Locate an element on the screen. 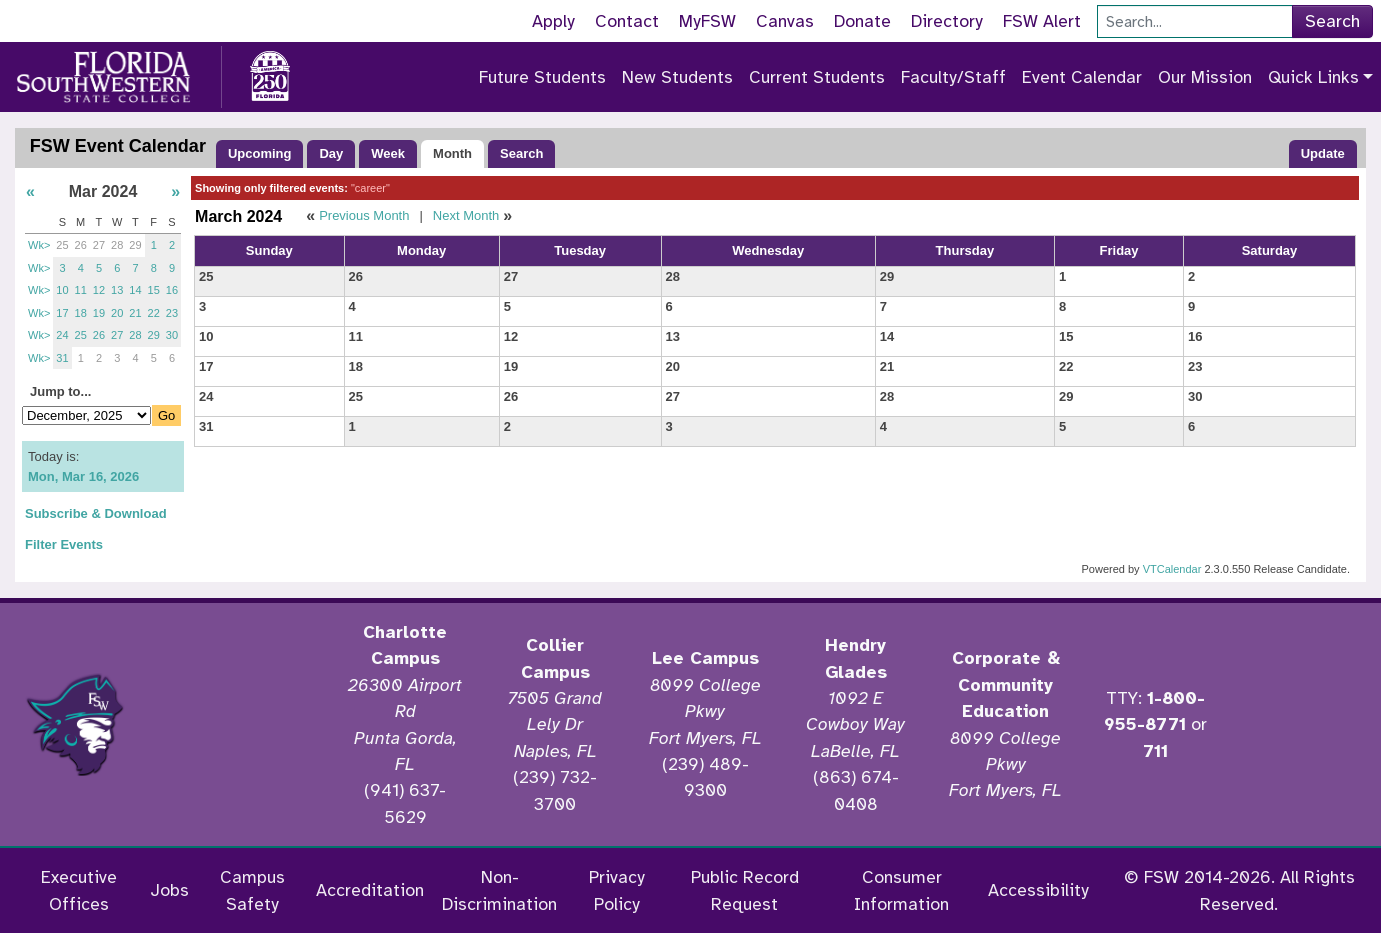 The image size is (1381, 933). 27 is located at coordinates (99, 245).